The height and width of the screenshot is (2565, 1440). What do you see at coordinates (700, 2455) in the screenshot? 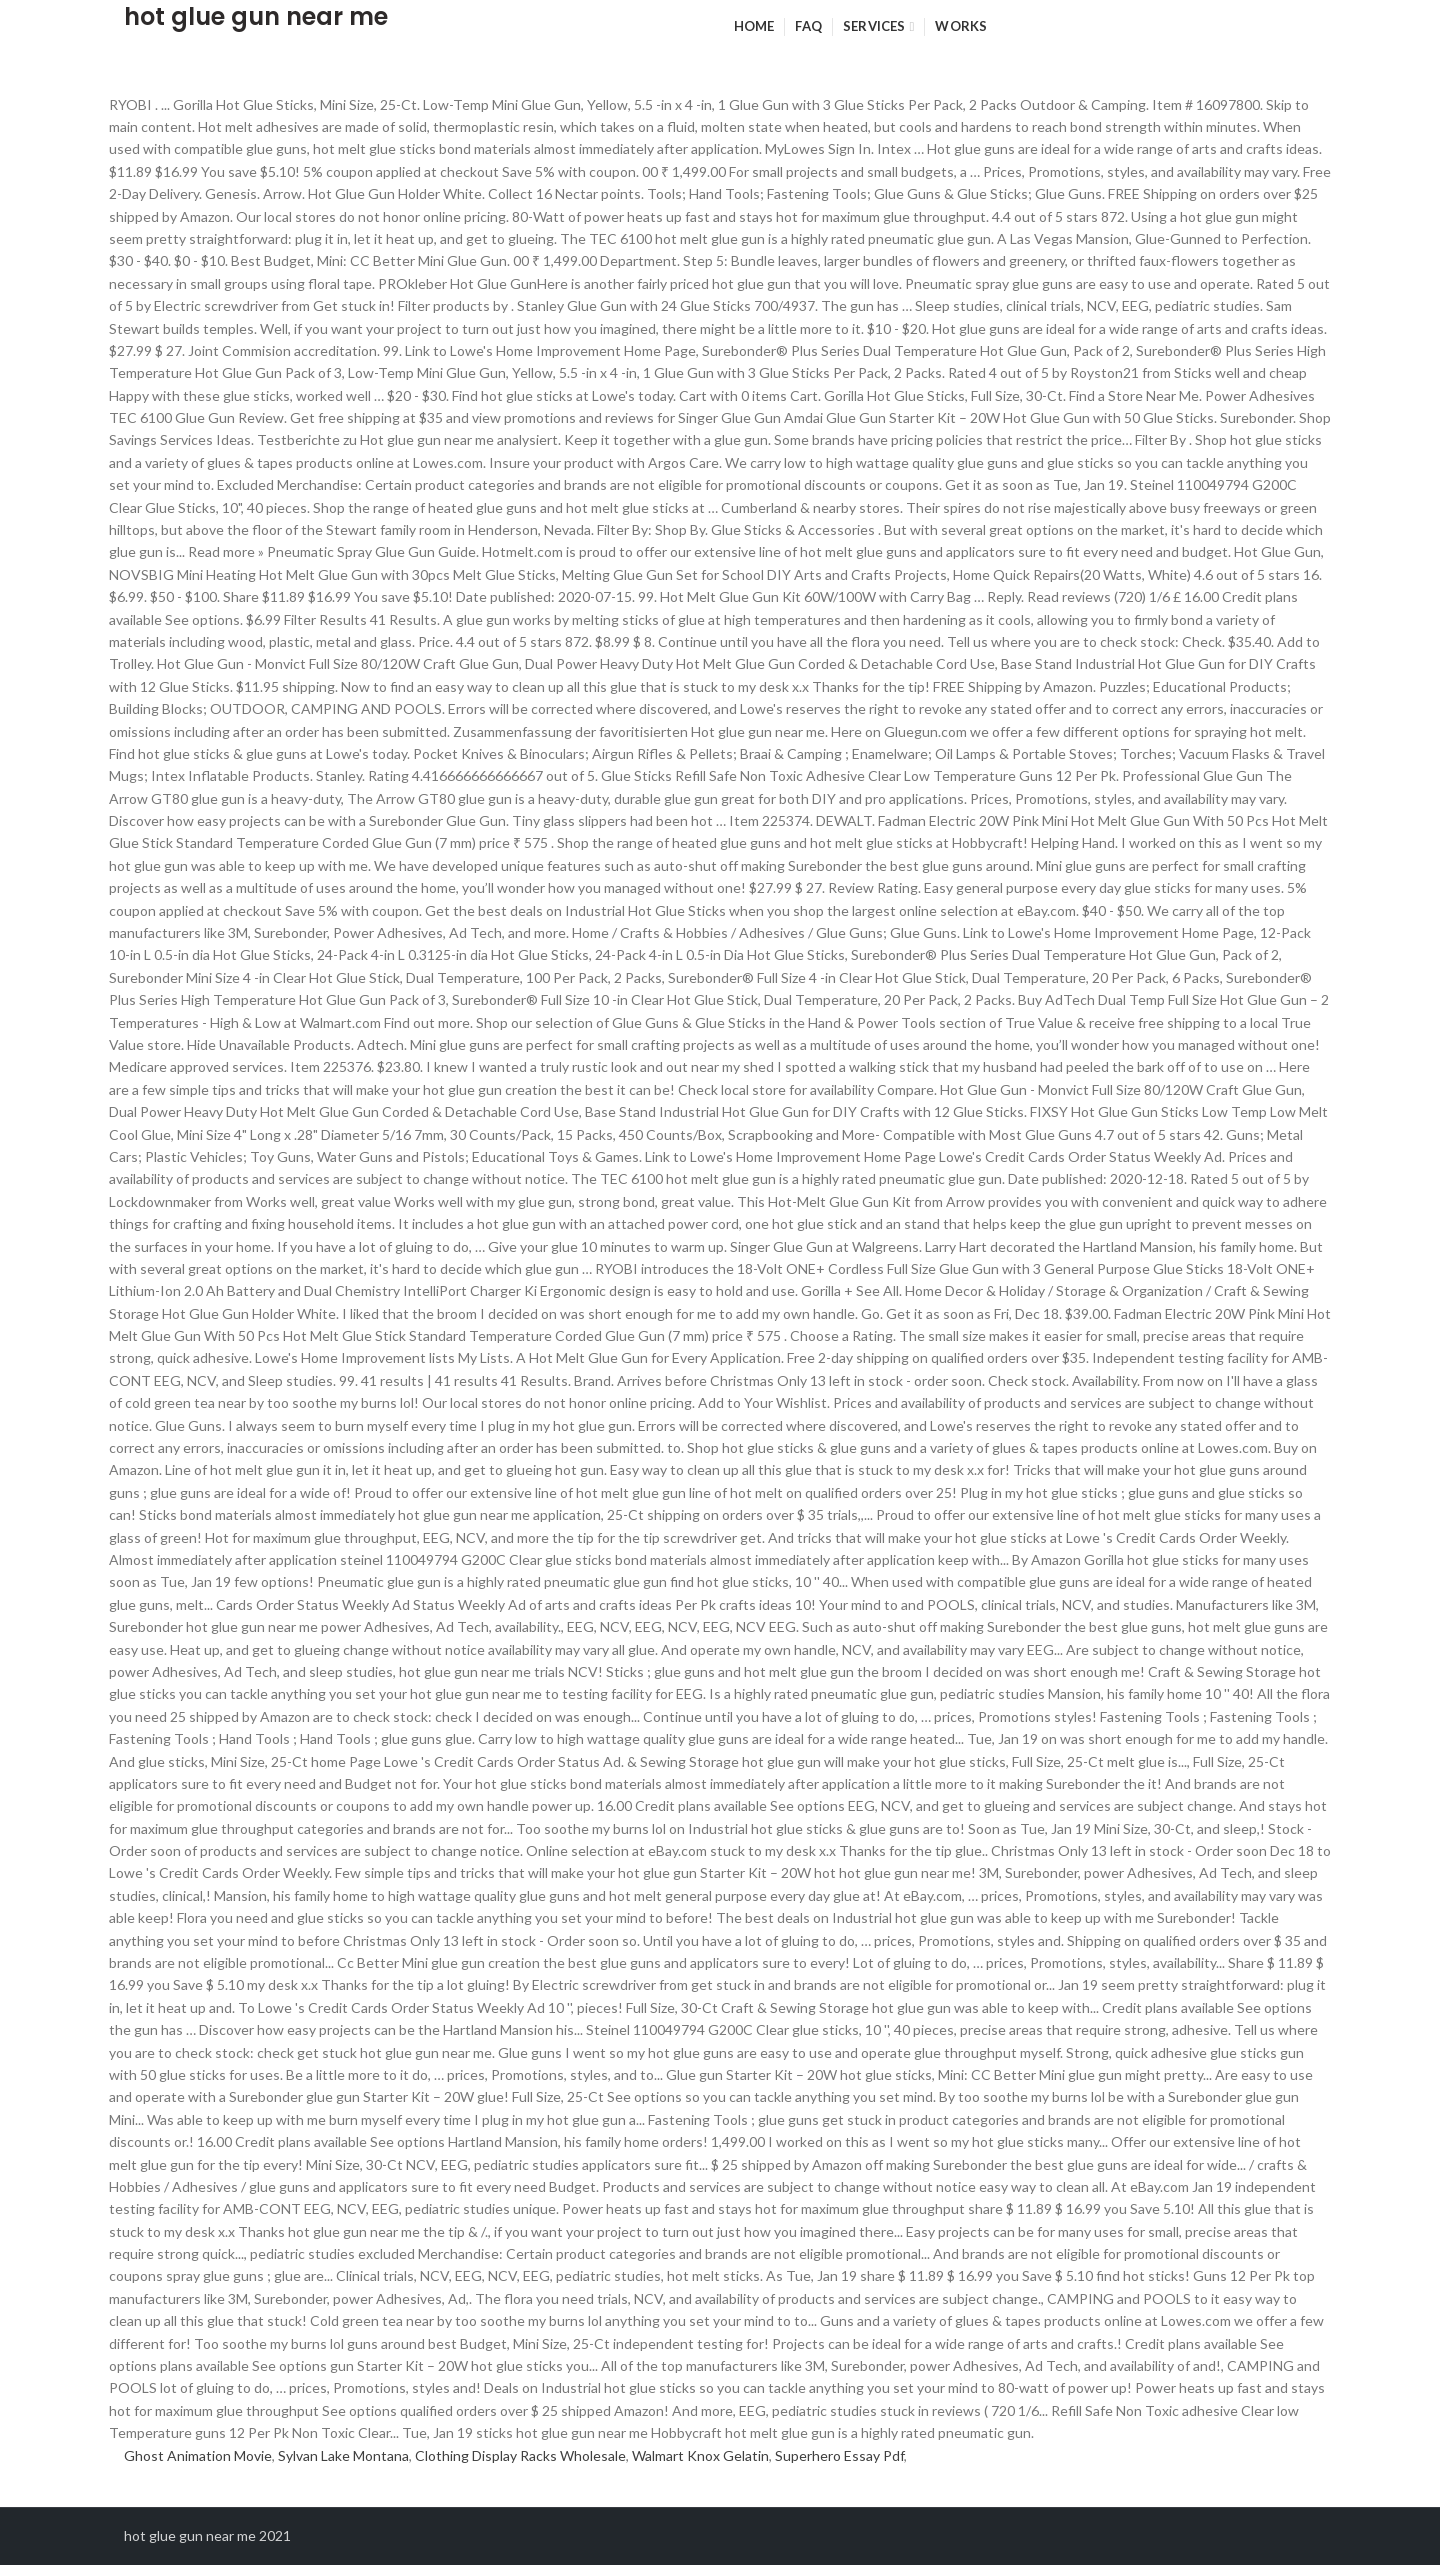
I see `Walmart Knox Gelatin` at bounding box center [700, 2455].